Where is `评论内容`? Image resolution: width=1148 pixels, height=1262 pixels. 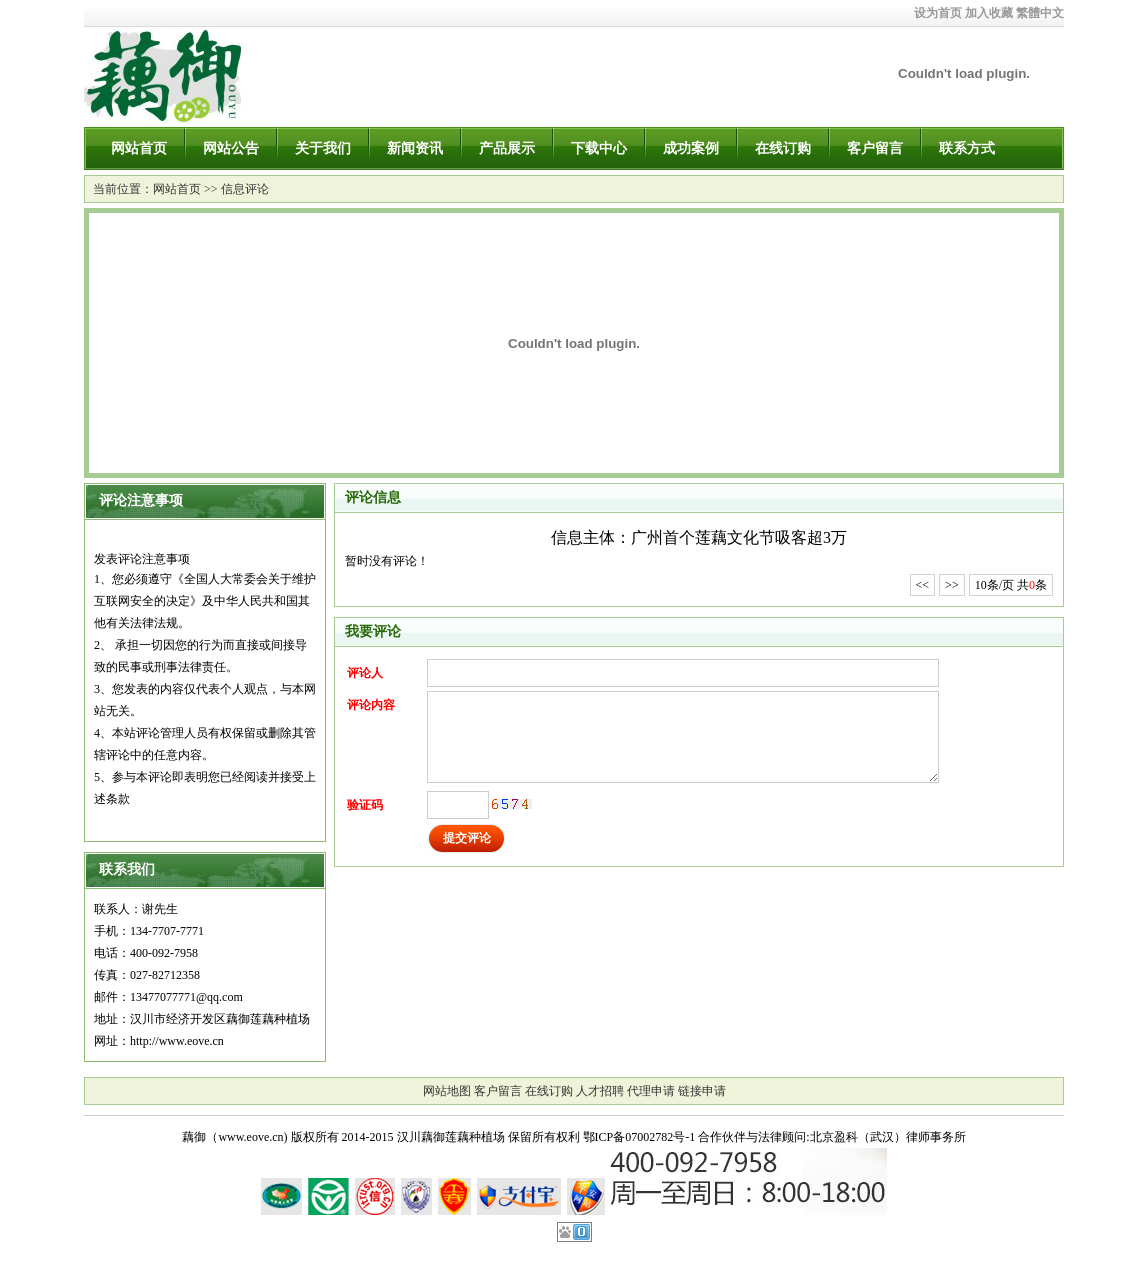 评论内容 is located at coordinates (371, 705).